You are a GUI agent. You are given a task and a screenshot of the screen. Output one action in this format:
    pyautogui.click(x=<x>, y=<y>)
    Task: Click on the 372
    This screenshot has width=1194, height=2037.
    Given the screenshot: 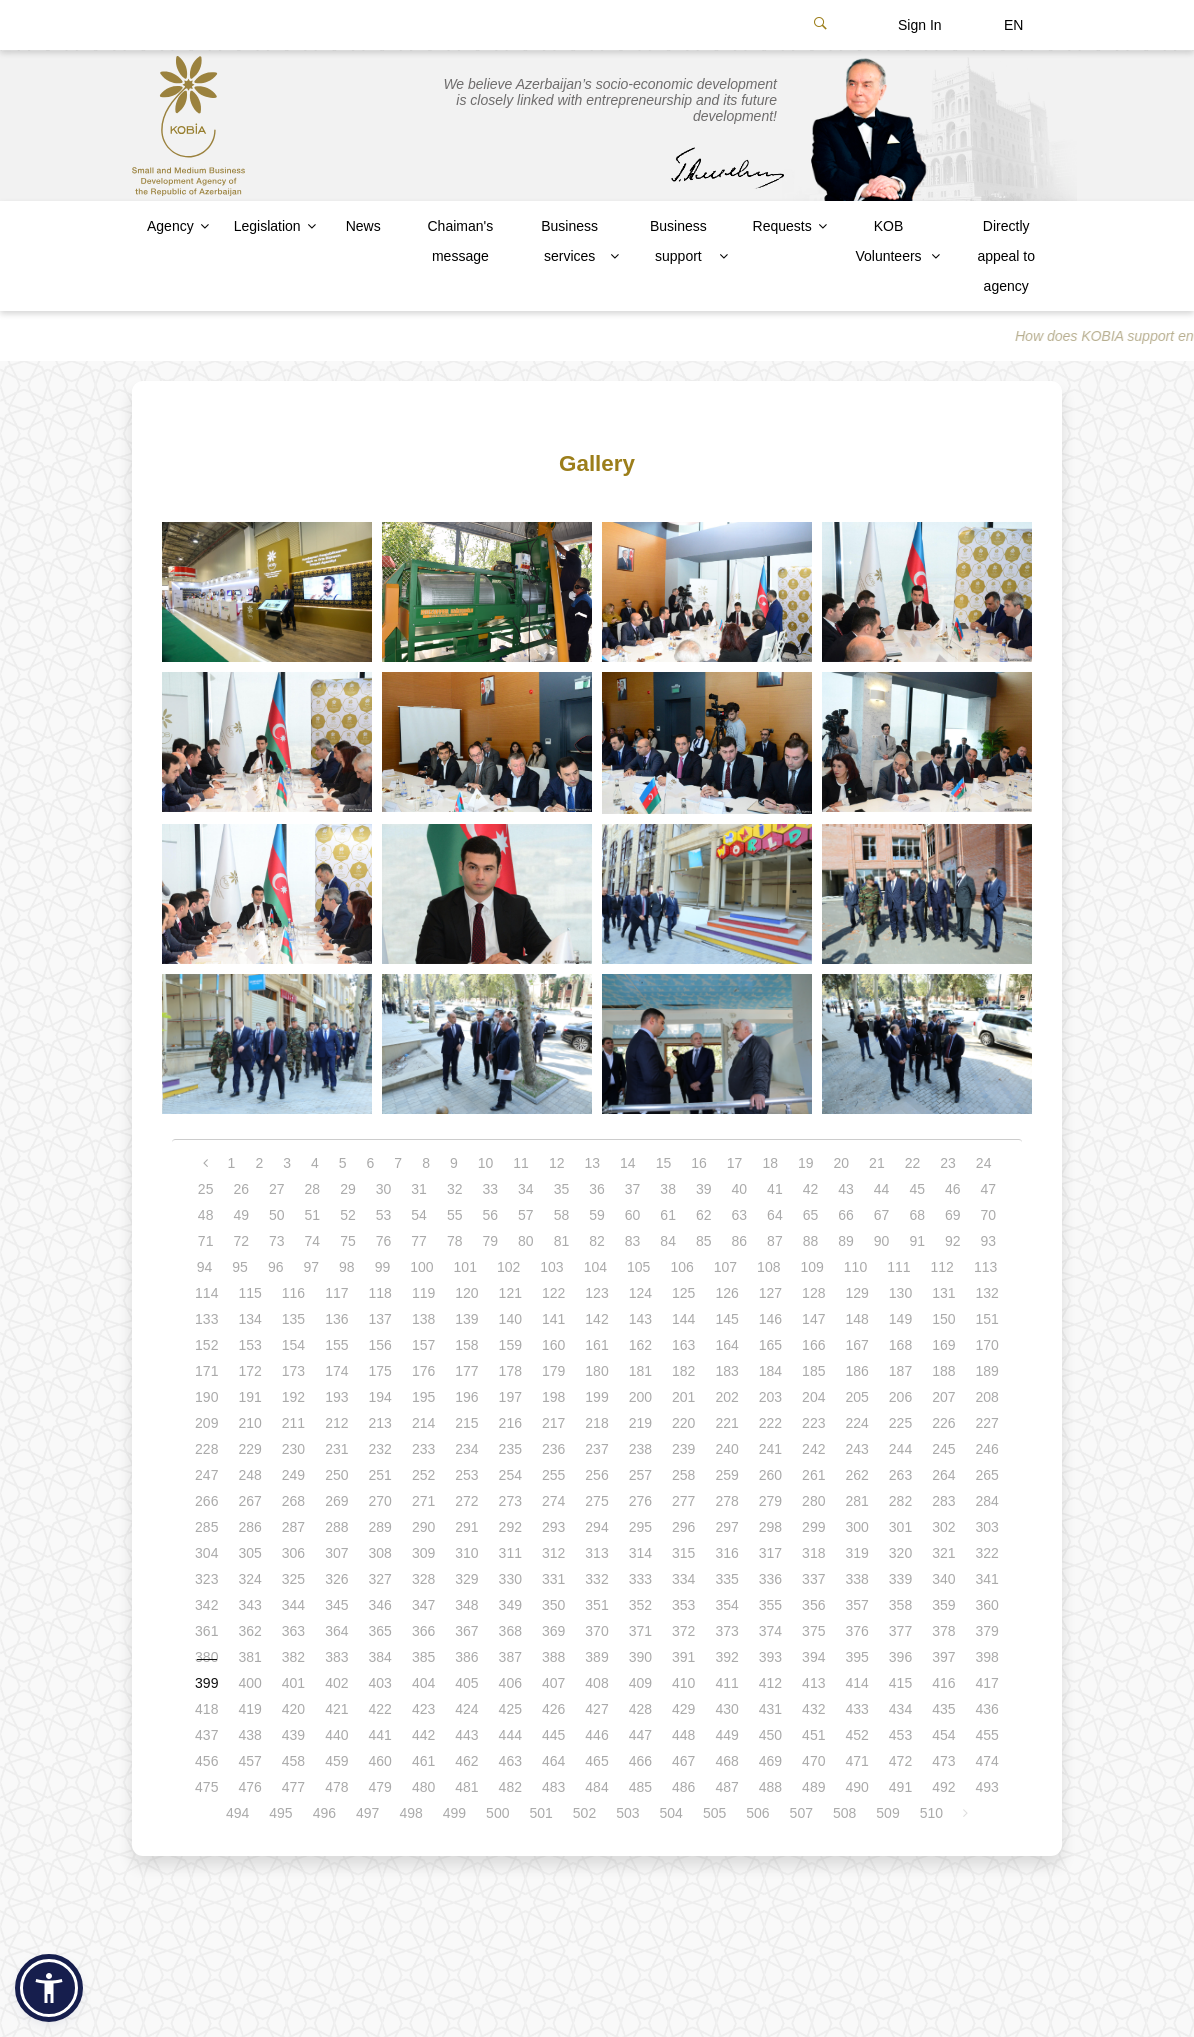 What is the action you would take?
    pyautogui.click(x=683, y=1631)
    